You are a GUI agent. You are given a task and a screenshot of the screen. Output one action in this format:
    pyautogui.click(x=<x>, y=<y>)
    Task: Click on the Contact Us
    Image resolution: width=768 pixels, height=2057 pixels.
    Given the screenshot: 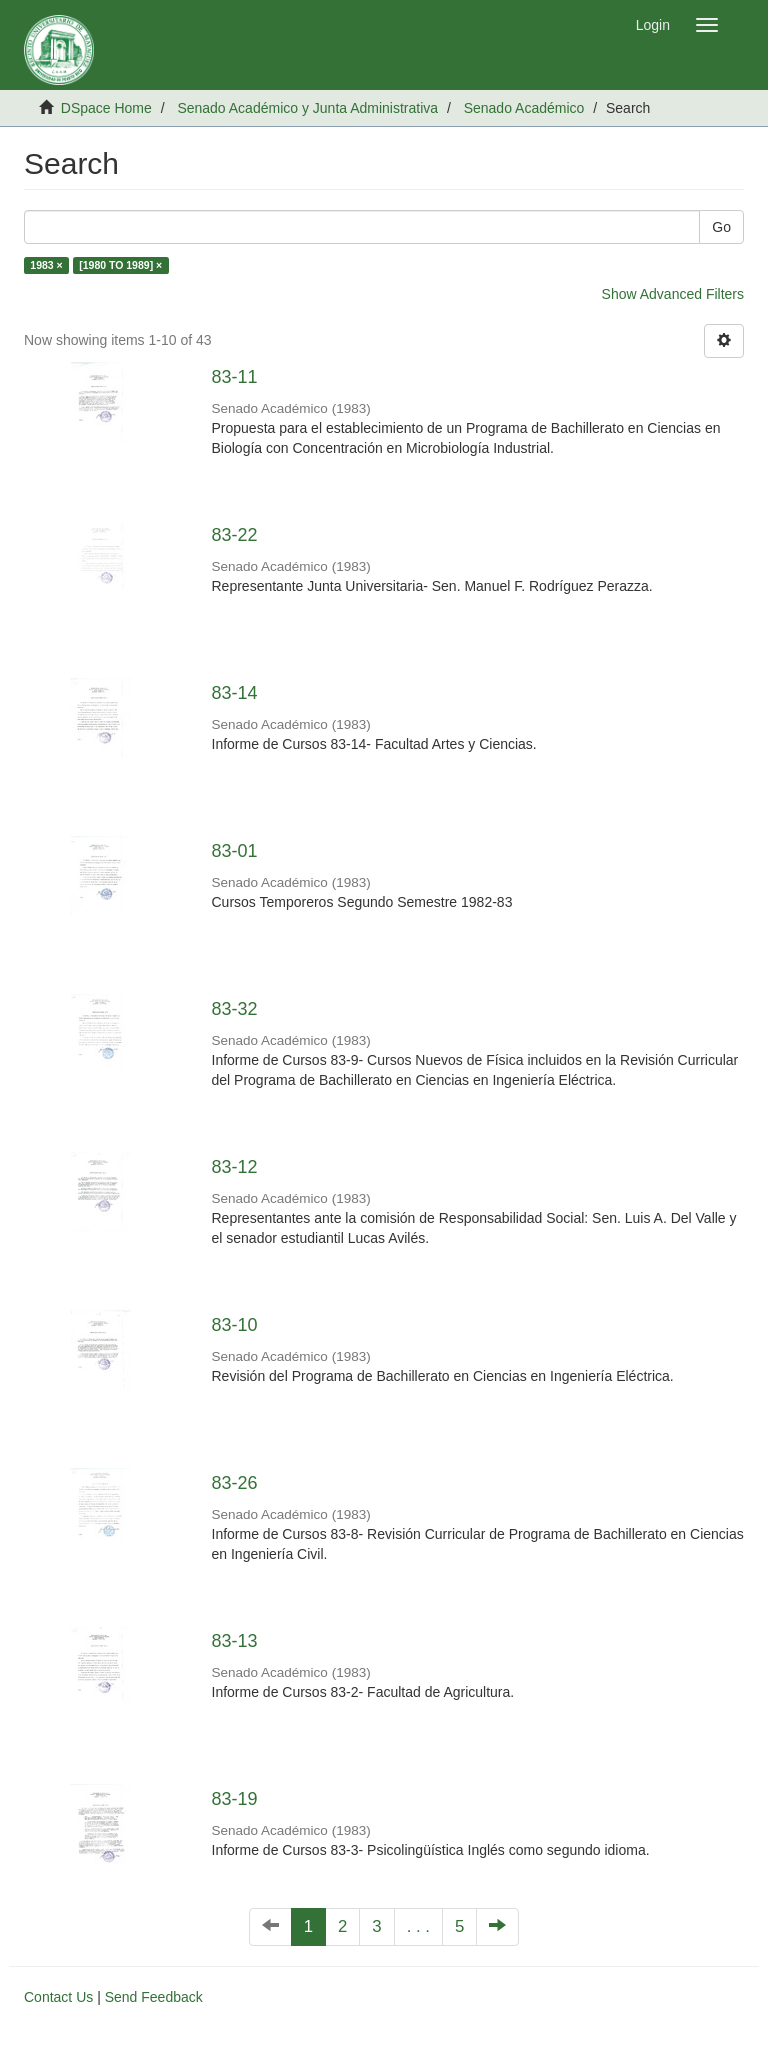 What is the action you would take?
    pyautogui.click(x=58, y=1997)
    